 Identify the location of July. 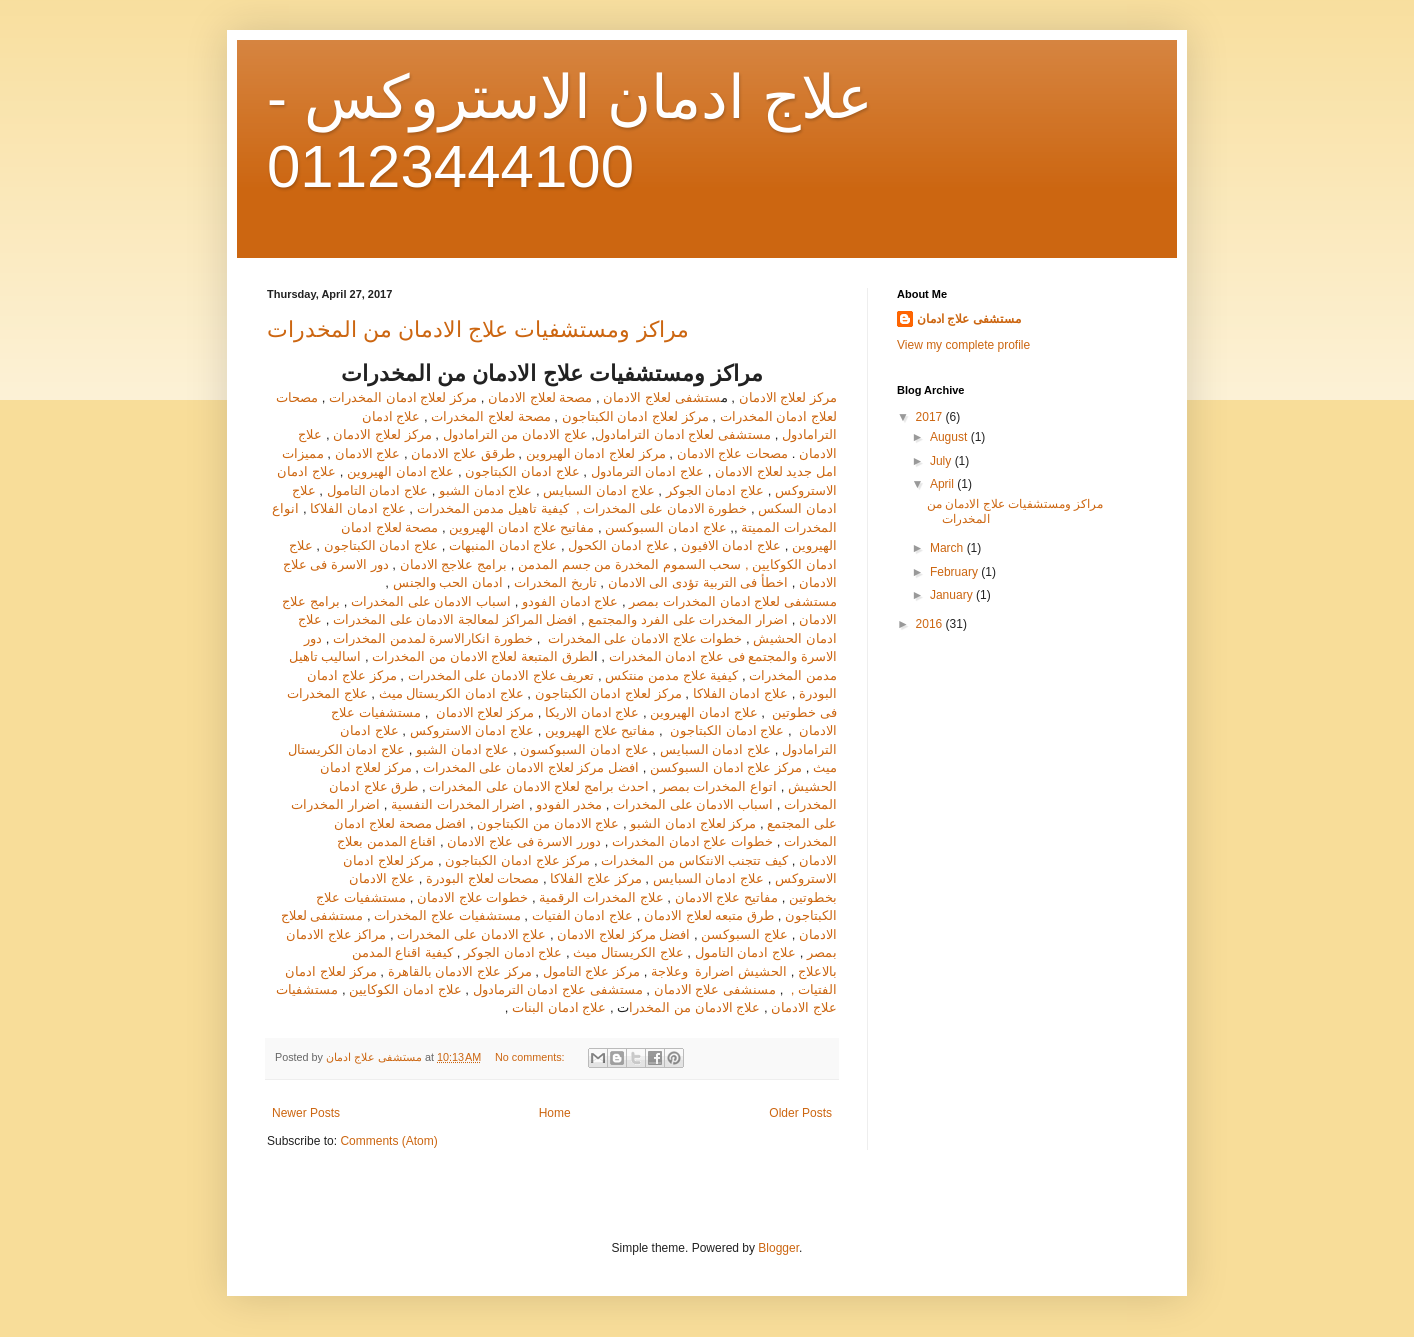
(942, 461).